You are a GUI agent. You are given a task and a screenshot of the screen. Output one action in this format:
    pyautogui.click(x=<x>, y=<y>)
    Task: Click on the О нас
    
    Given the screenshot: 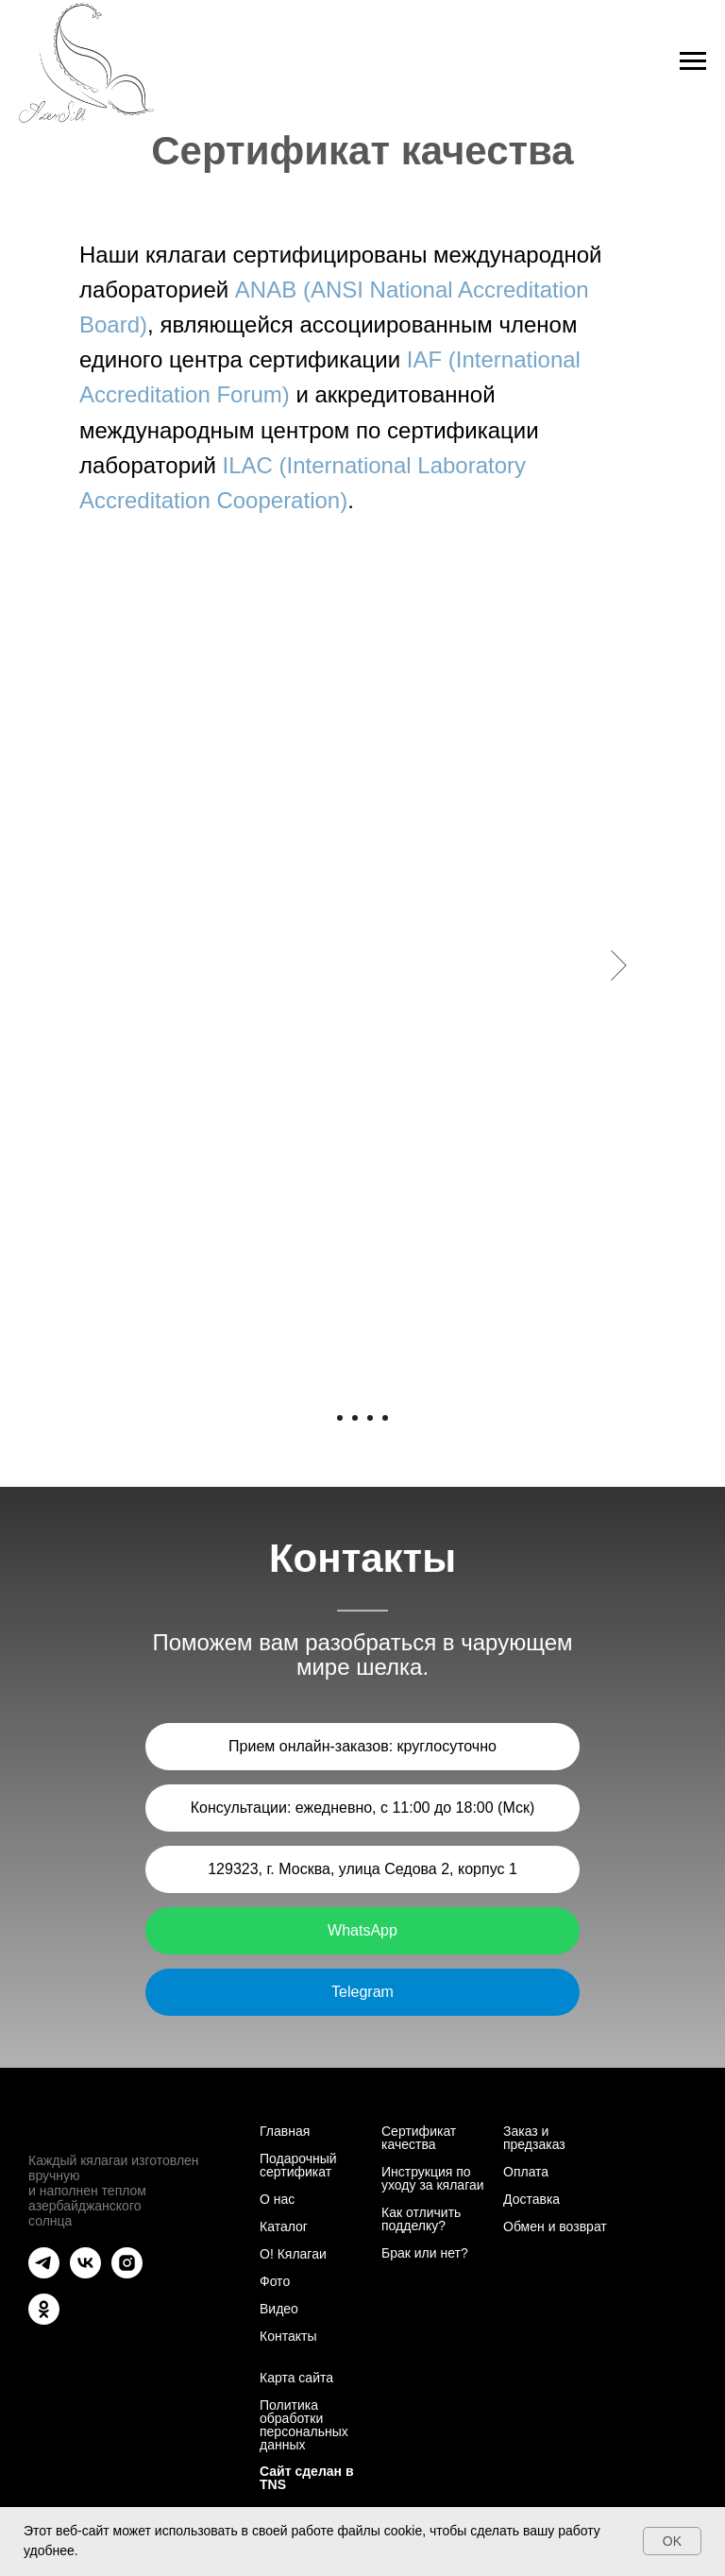 What is the action you would take?
    pyautogui.click(x=277, y=2199)
    